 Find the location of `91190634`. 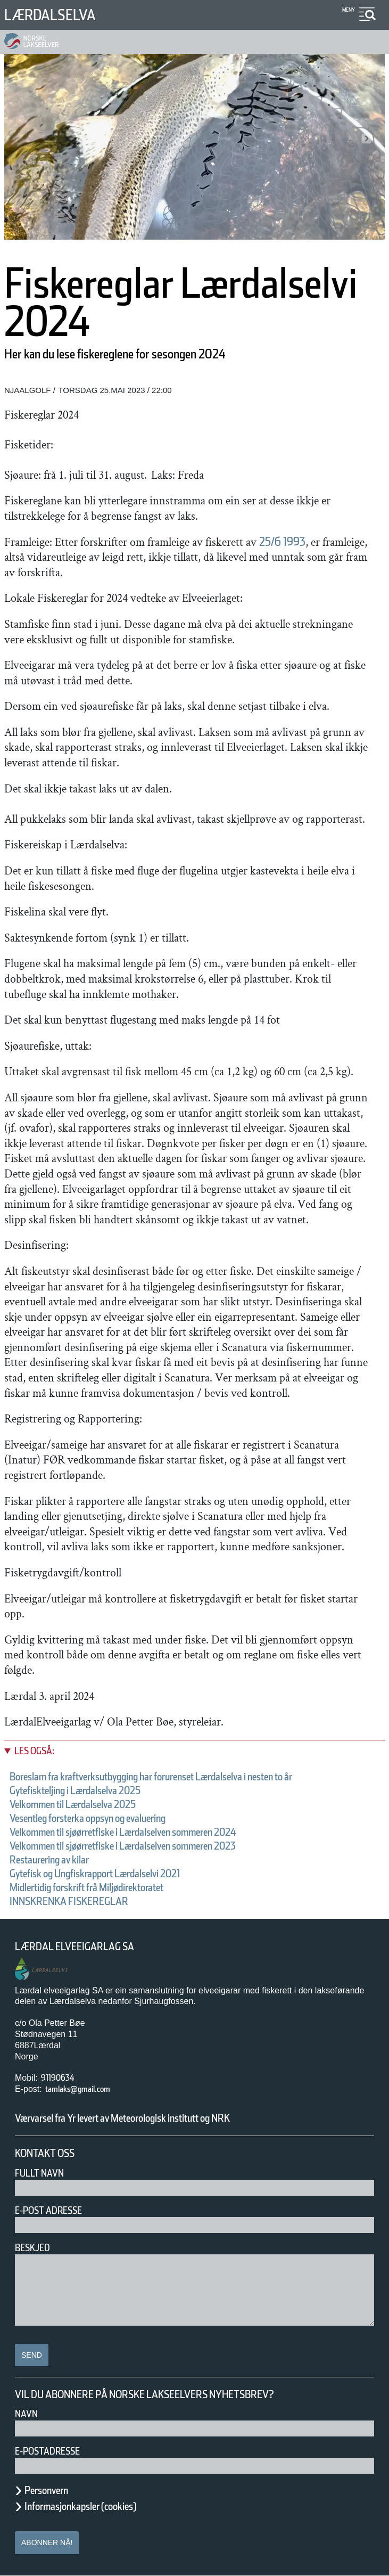

91190634 is located at coordinates (57, 2078).